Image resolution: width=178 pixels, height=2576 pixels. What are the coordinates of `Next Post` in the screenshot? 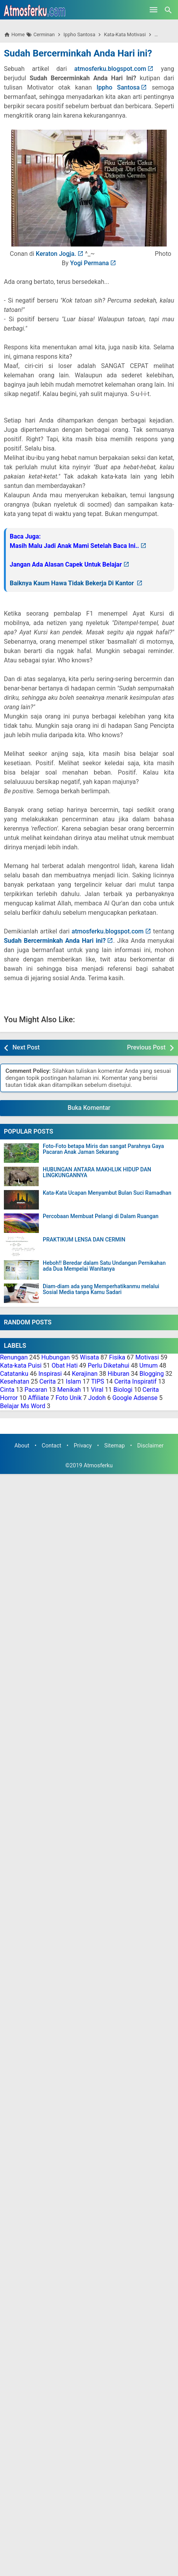 It's located at (26, 1047).